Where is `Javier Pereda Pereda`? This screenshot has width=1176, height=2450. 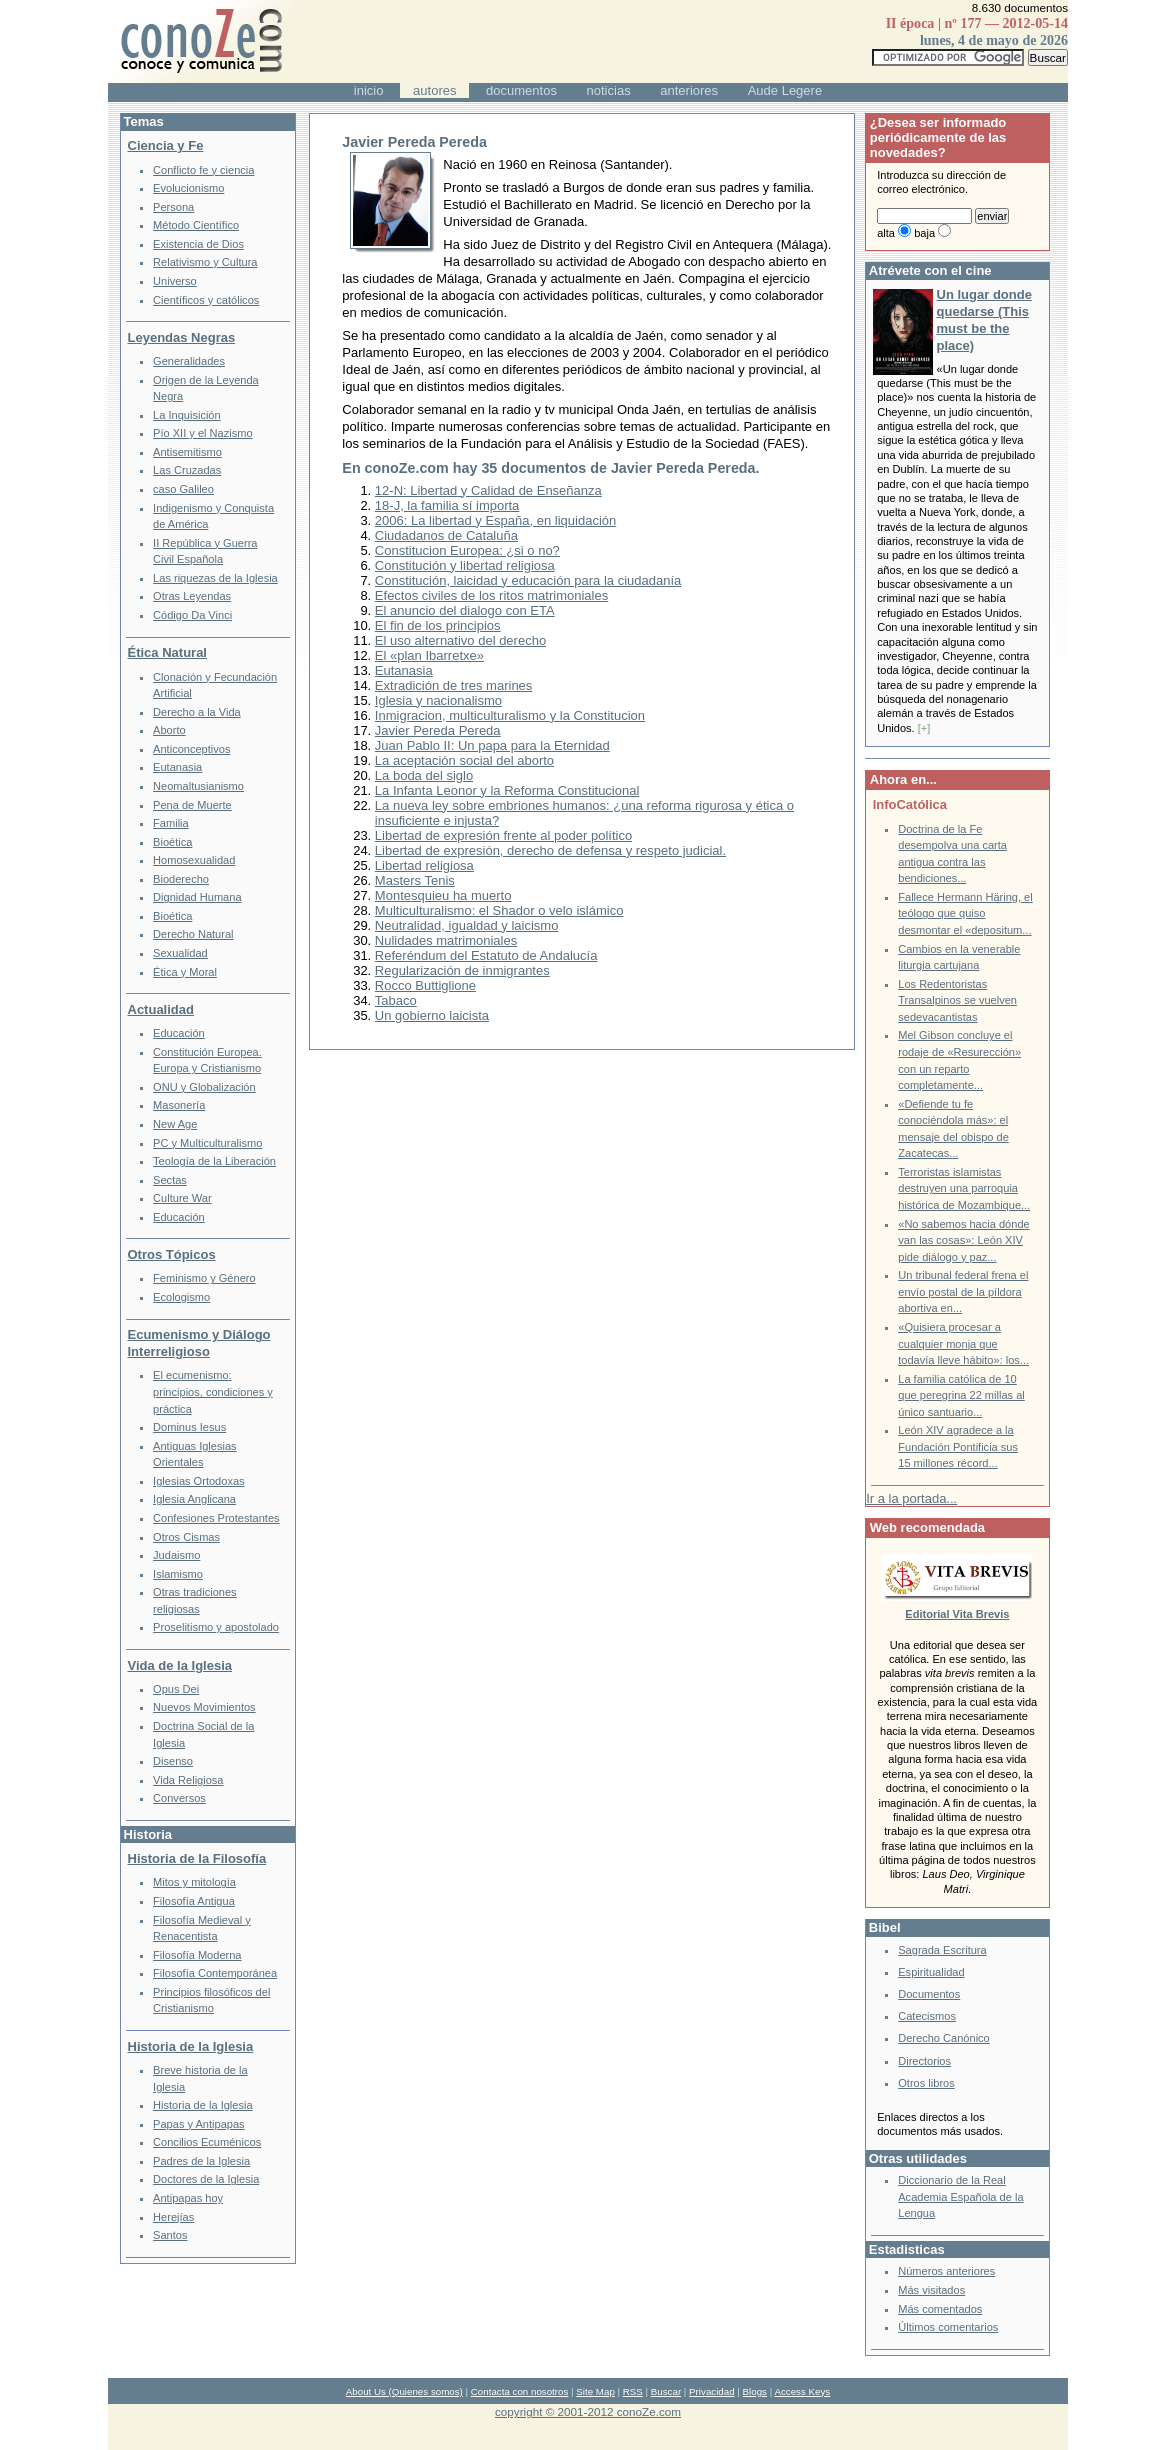
Javier Pereda Pereda is located at coordinates (438, 730).